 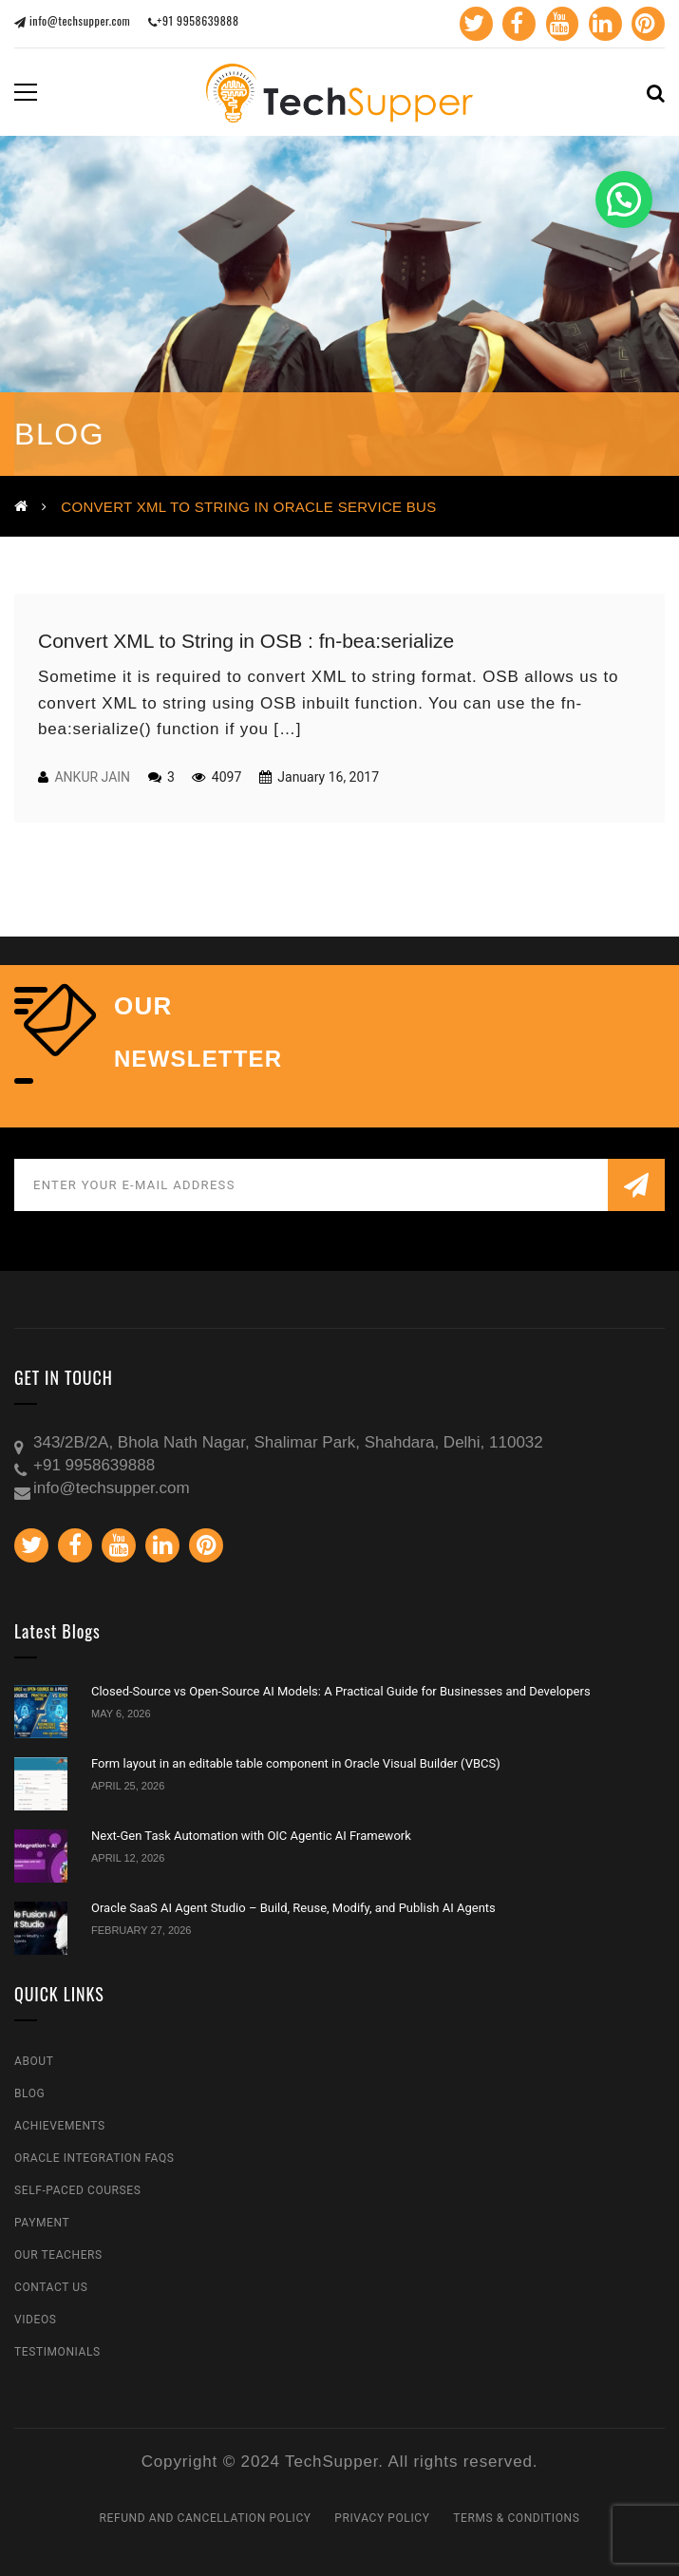 What do you see at coordinates (35, 2319) in the screenshot?
I see `Videos` at bounding box center [35, 2319].